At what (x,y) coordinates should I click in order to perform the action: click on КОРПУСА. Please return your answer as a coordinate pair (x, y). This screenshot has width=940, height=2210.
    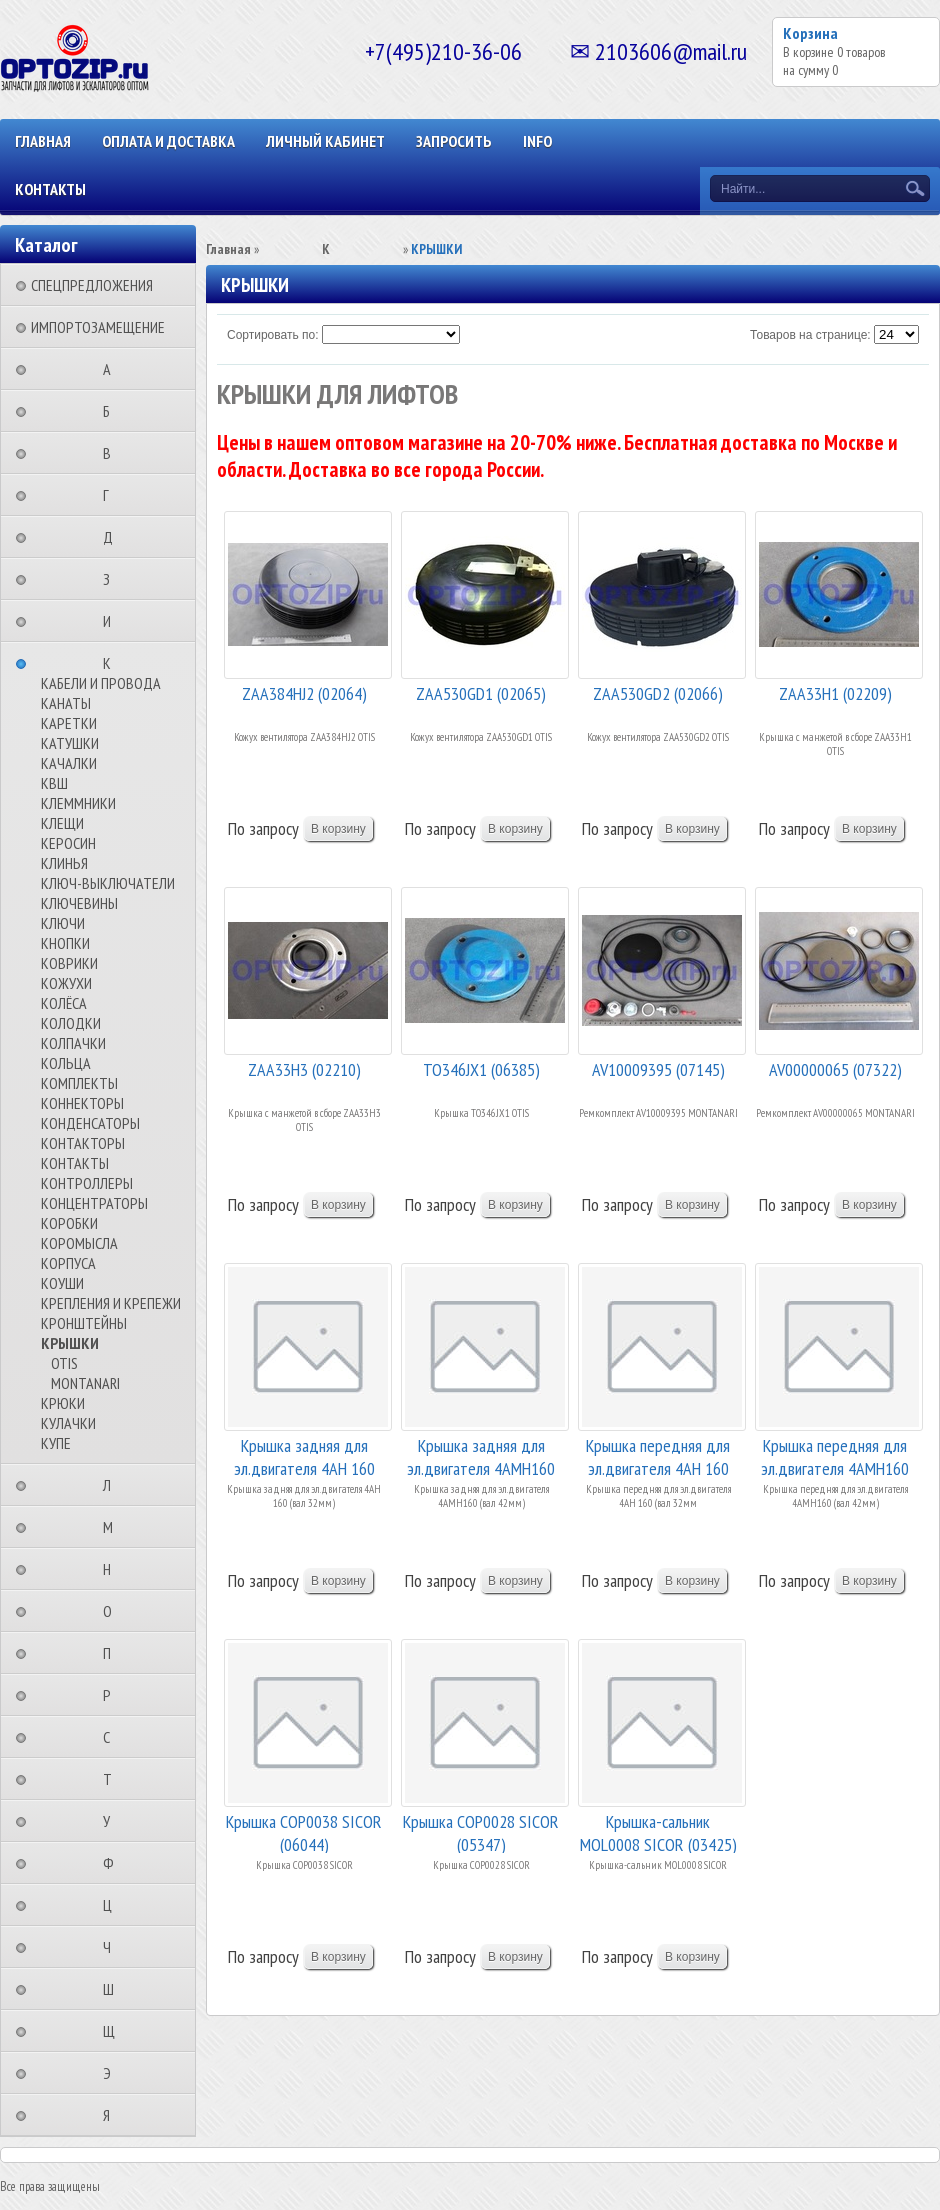
    Looking at the image, I should click on (68, 1263).